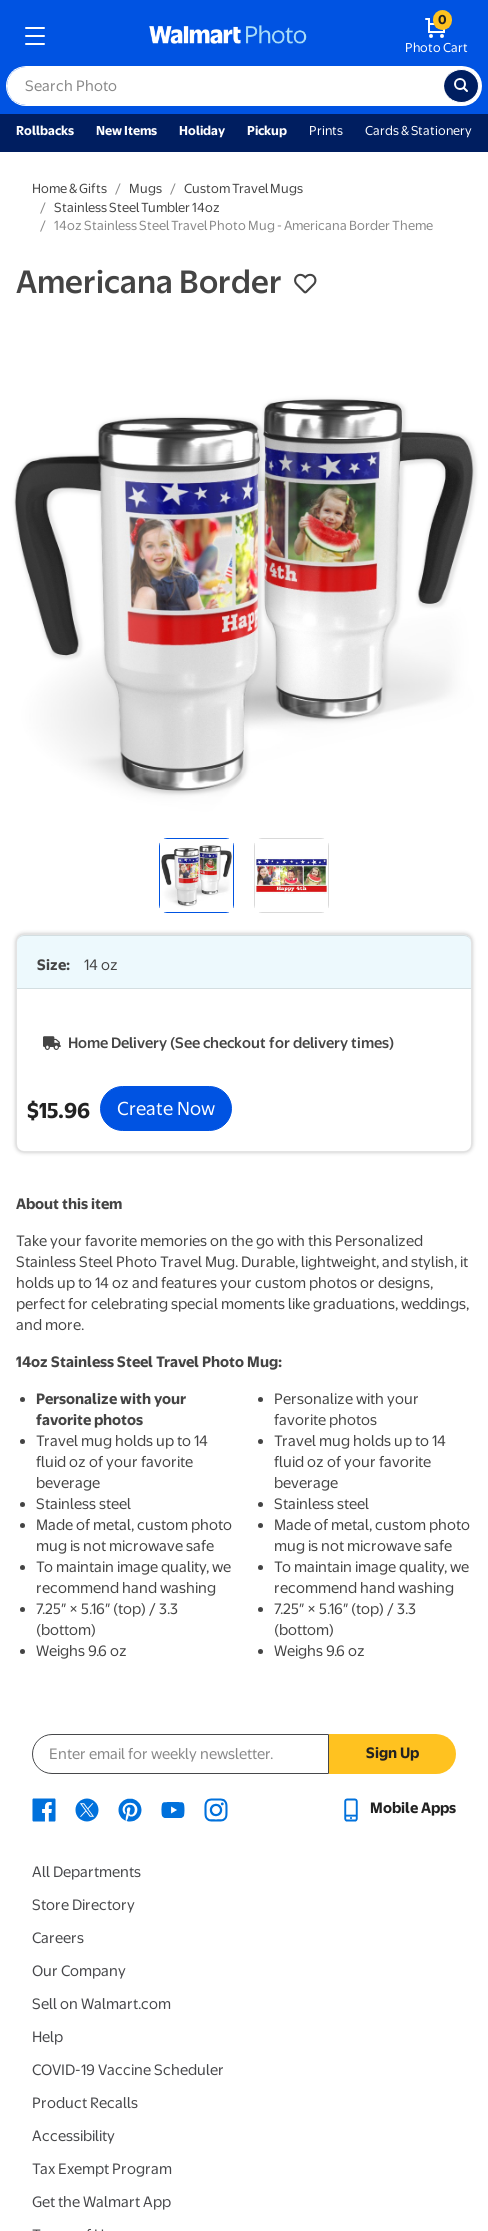  I want to click on Tax Exempt Program [Tax Exempt Program - opens in a new window], so click(102, 2169).